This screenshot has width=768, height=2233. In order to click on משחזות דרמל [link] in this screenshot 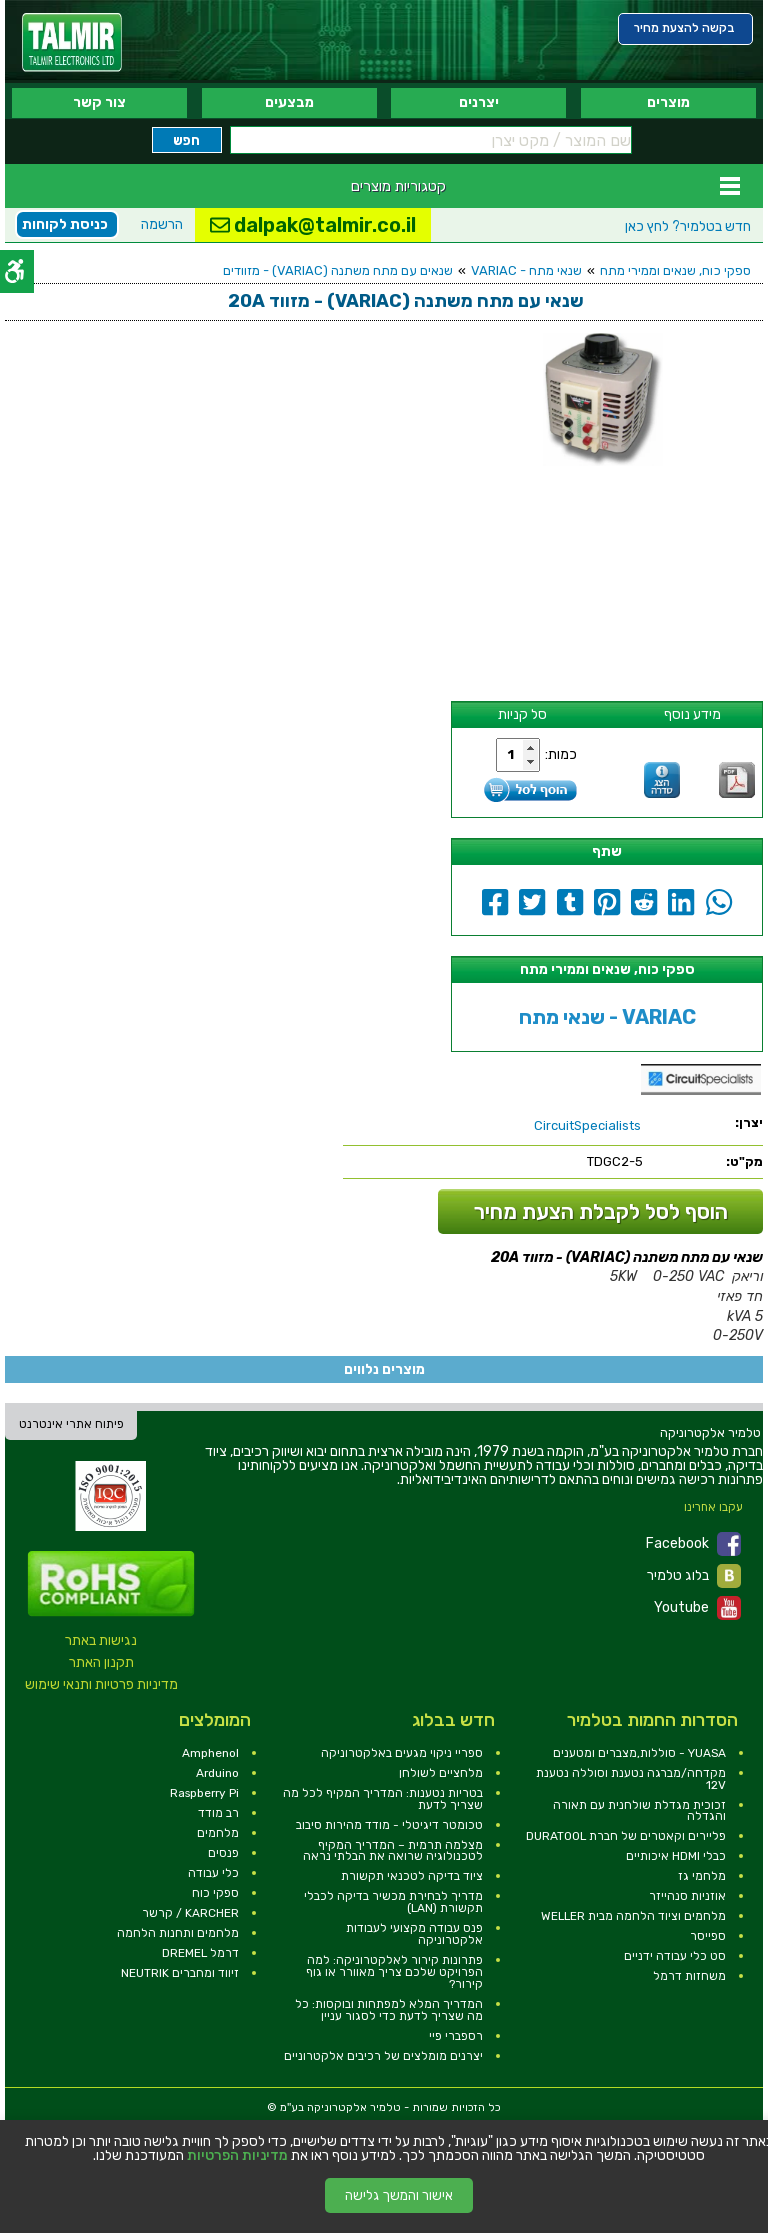, I will do `click(689, 1976)`.